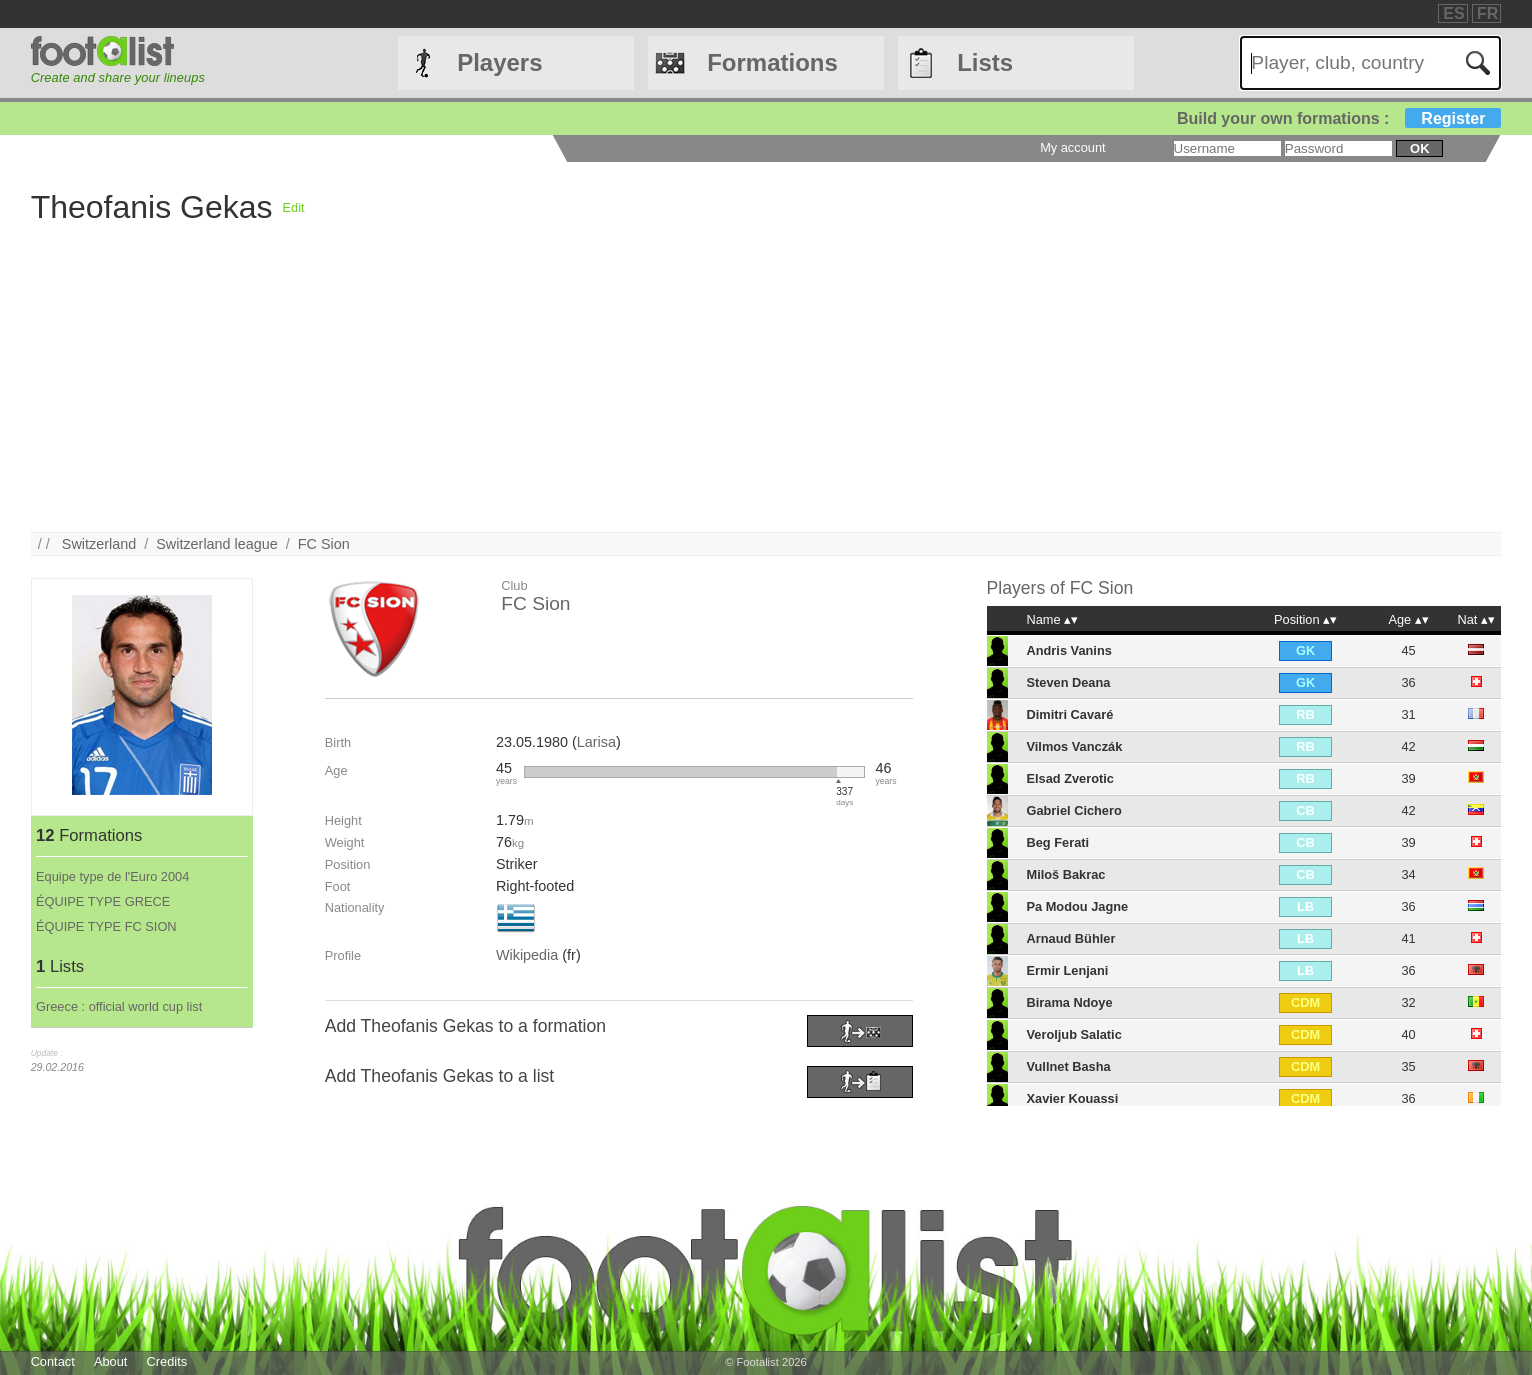 The height and width of the screenshot is (1375, 1532). Describe the element at coordinates (1069, 714) in the screenshot. I see `Dimitri Cavaré` at that location.